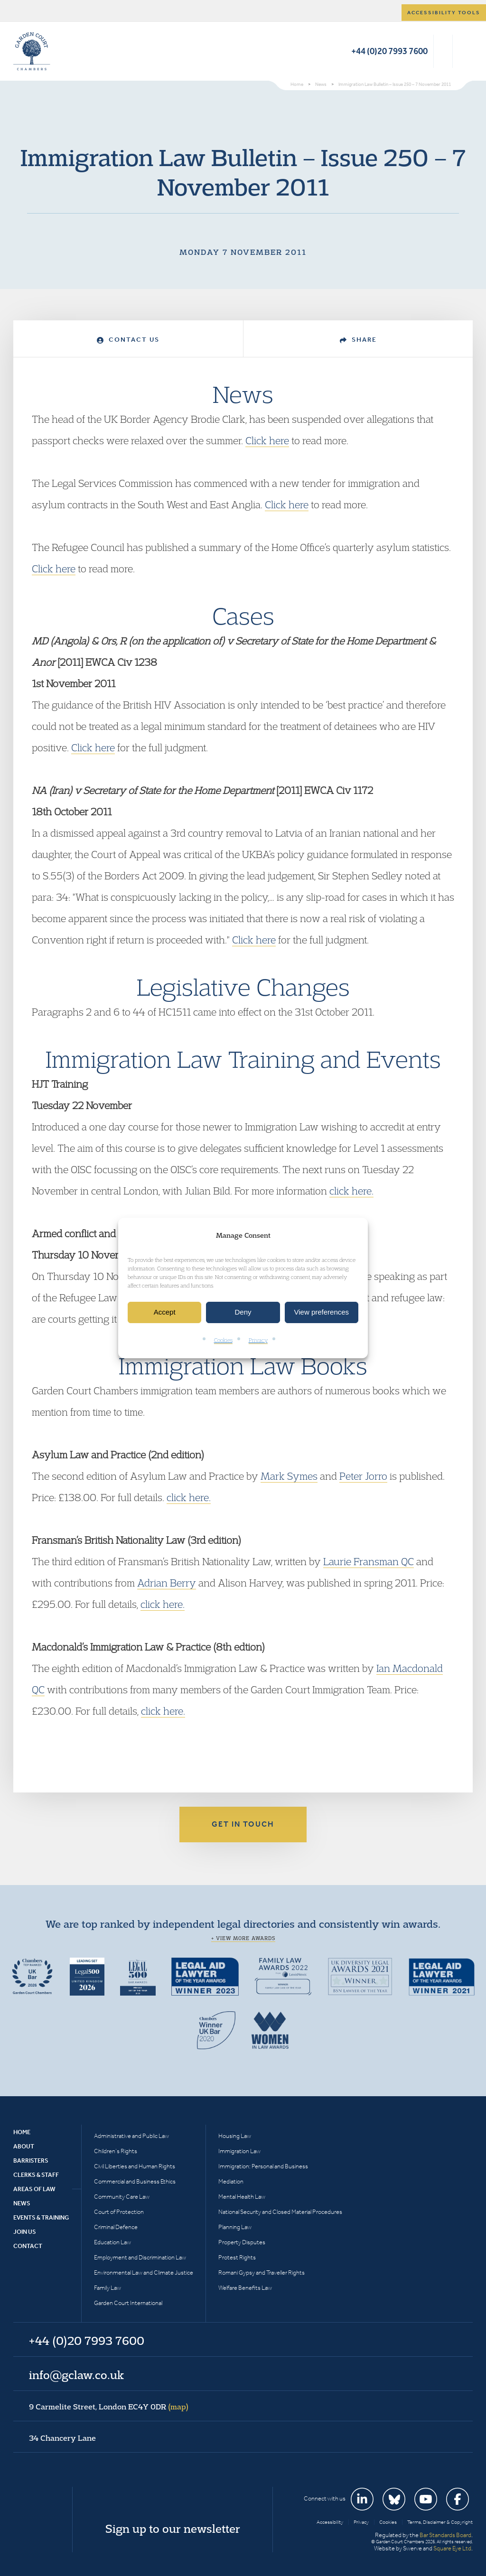  I want to click on info@gclaw.co.uk, so click(76, 2375).